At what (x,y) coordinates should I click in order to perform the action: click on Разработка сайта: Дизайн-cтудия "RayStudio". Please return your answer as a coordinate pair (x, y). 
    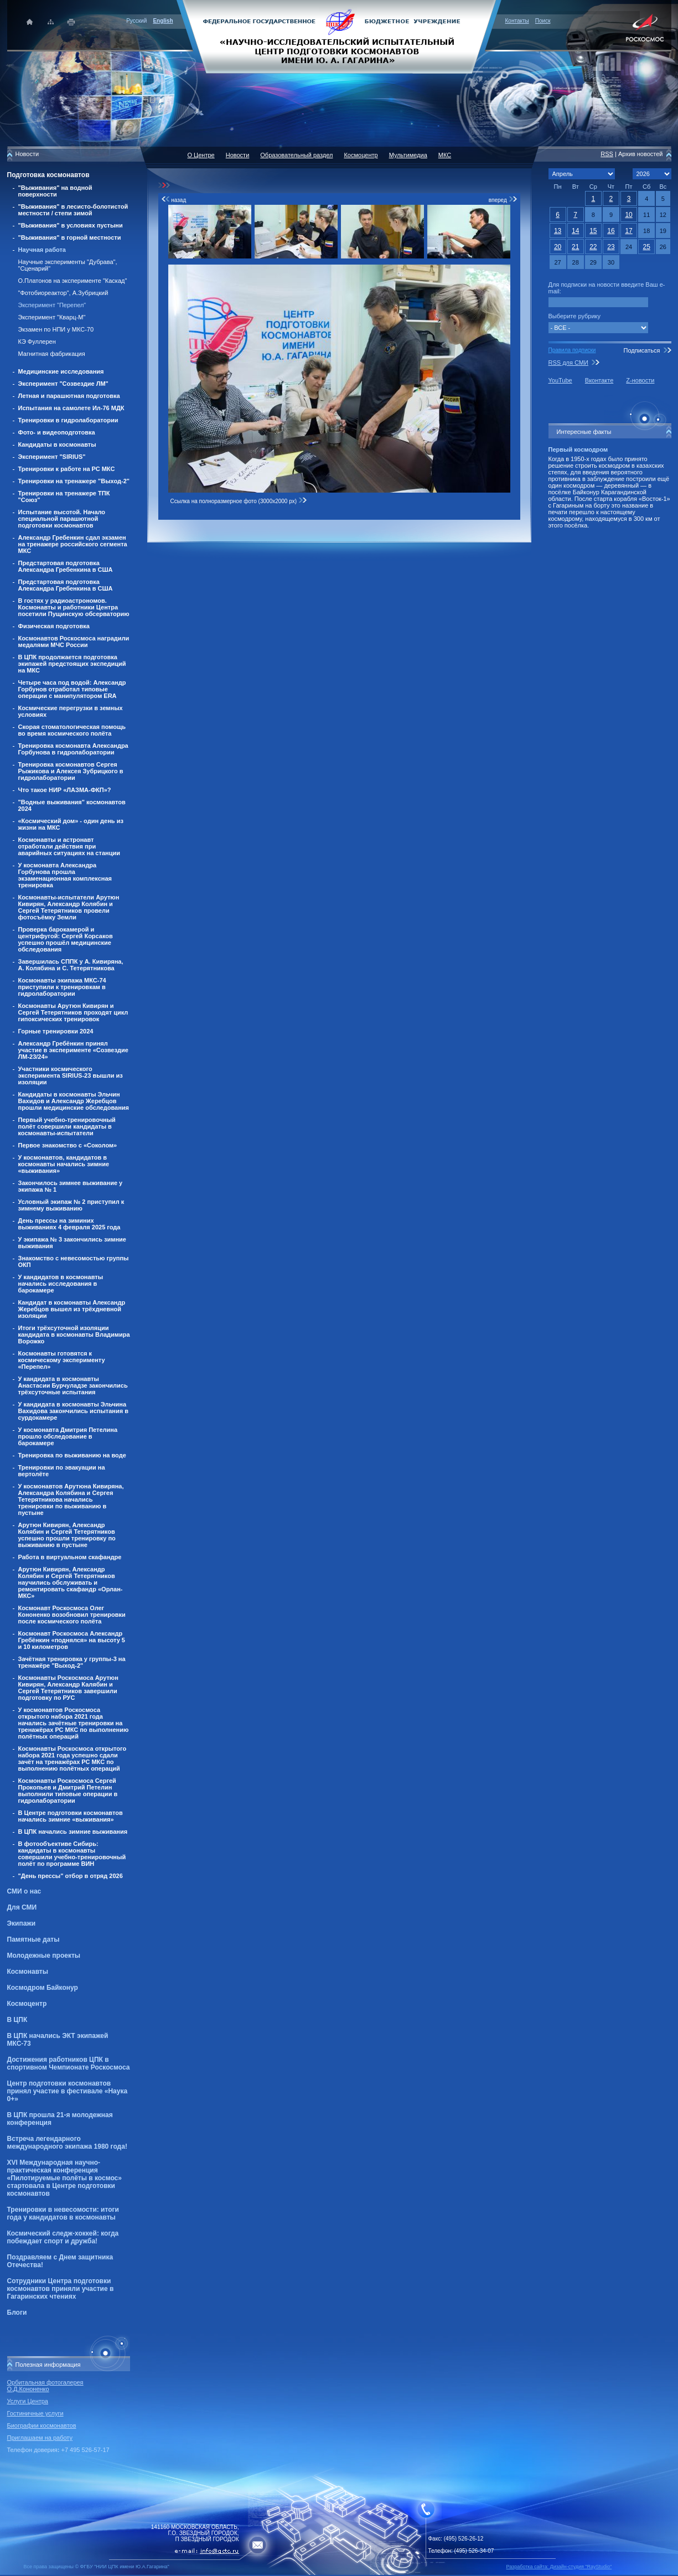
    Looking at the image, I should click on (559, 2566).